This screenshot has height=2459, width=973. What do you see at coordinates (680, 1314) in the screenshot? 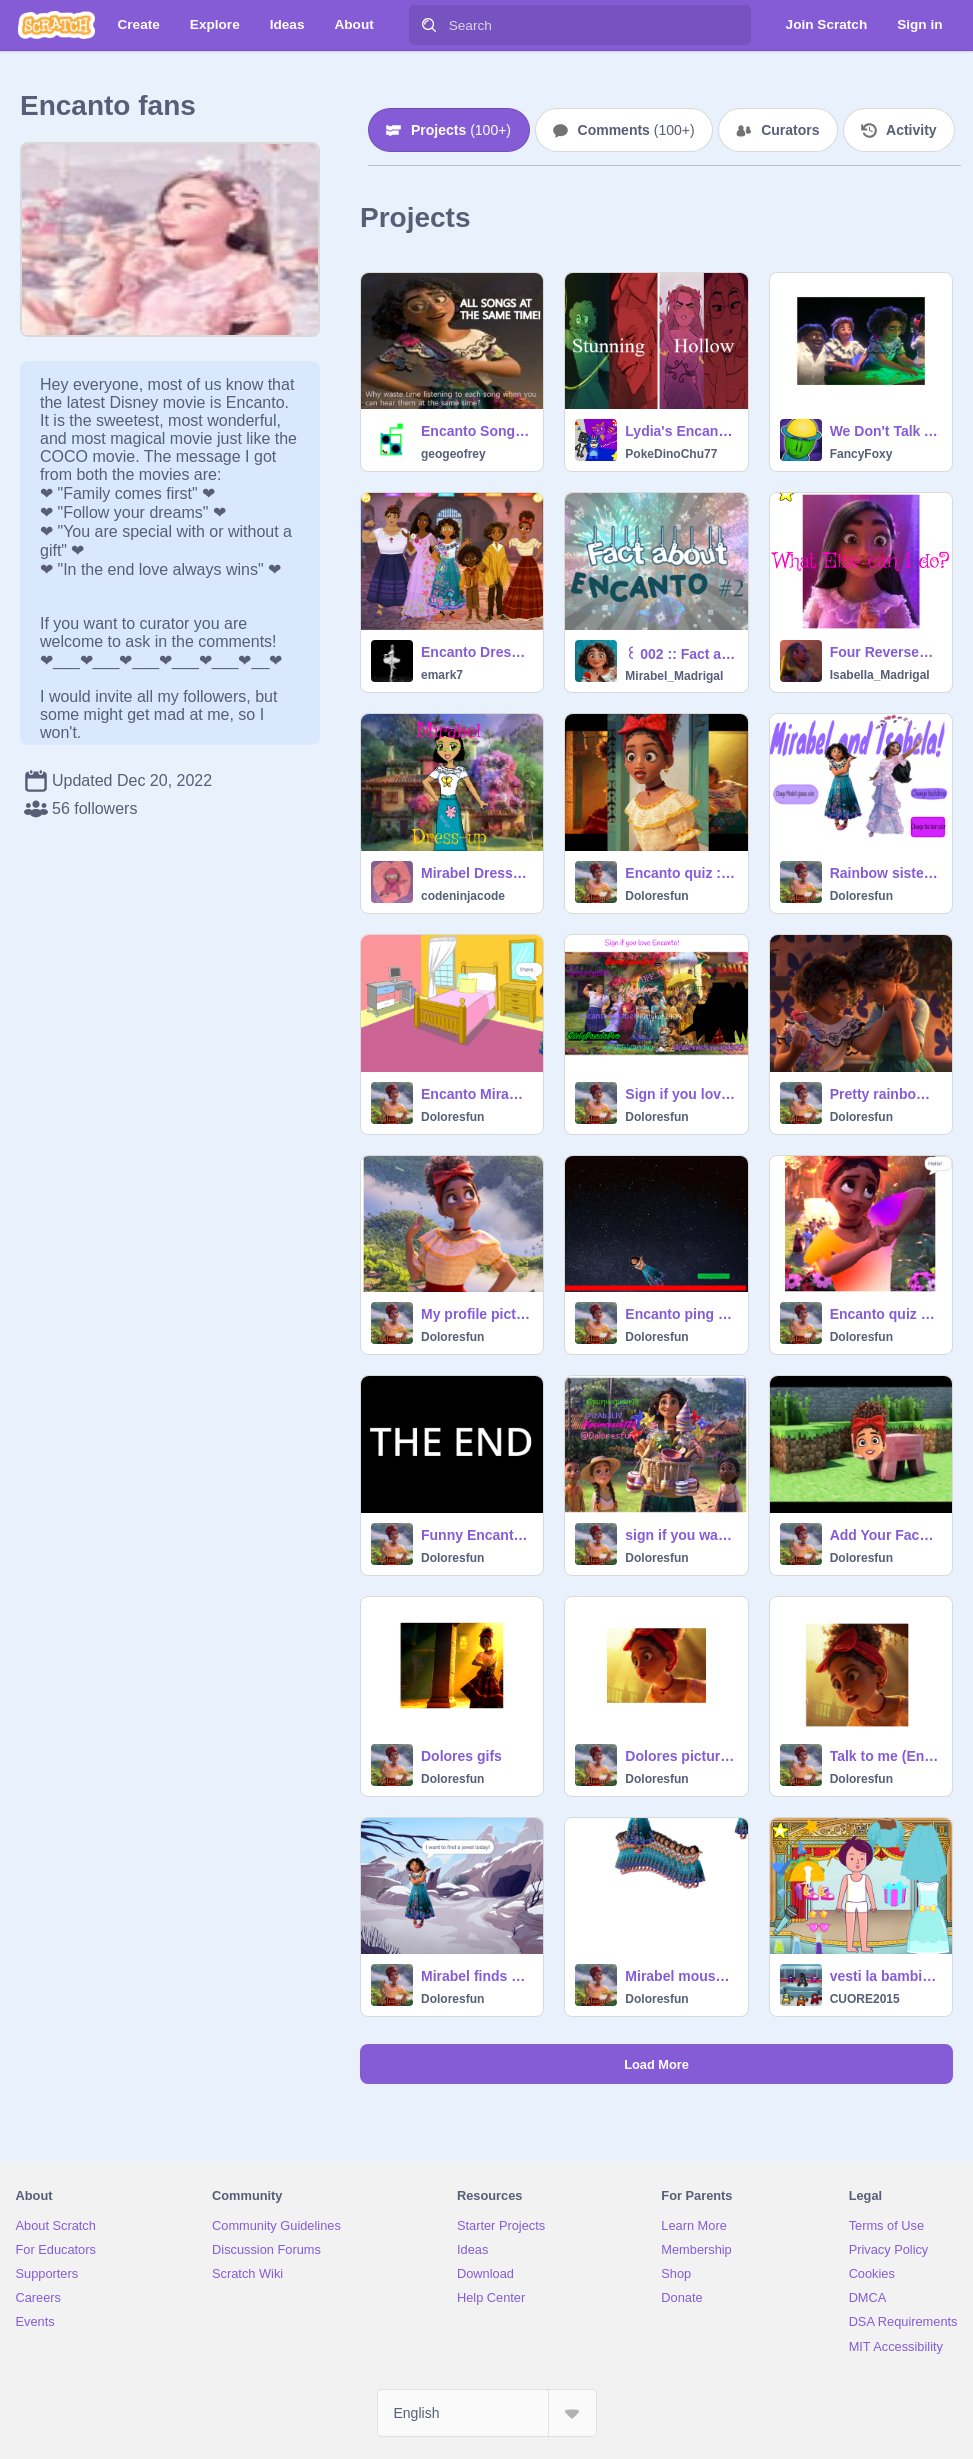
I see `Encanto ping pong Mirabel` at bounding box center [680, 1314].